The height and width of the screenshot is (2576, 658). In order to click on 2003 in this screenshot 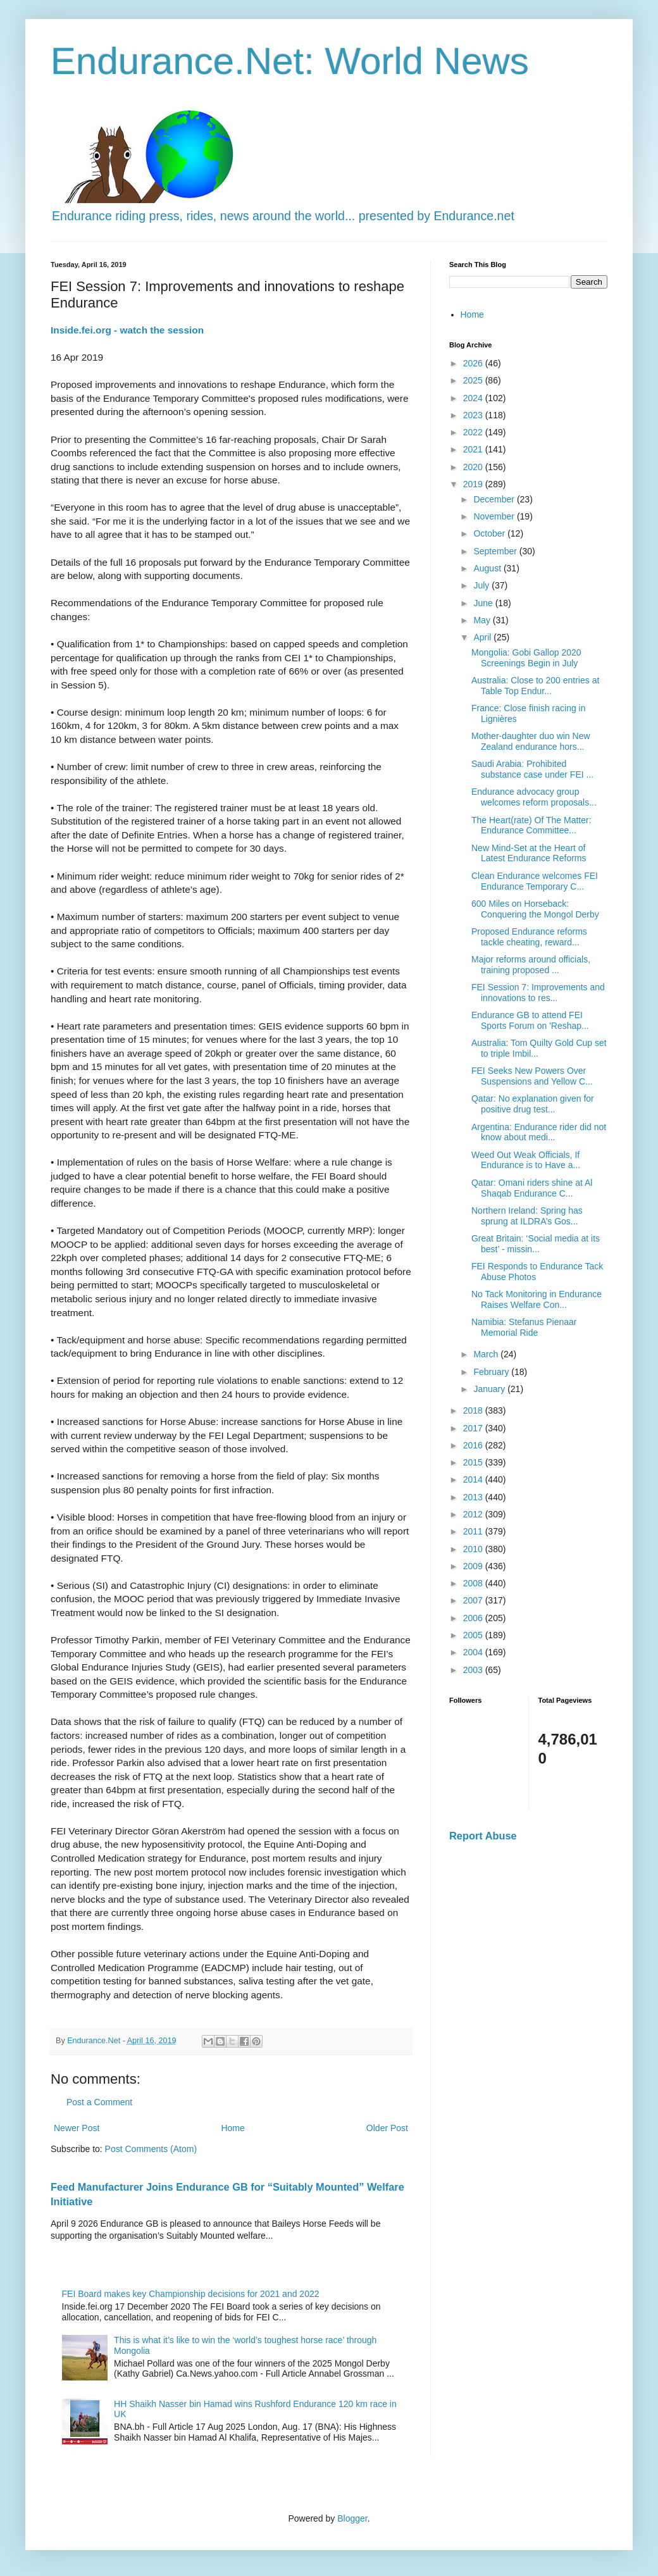, I will do `click(474, 1670)`.